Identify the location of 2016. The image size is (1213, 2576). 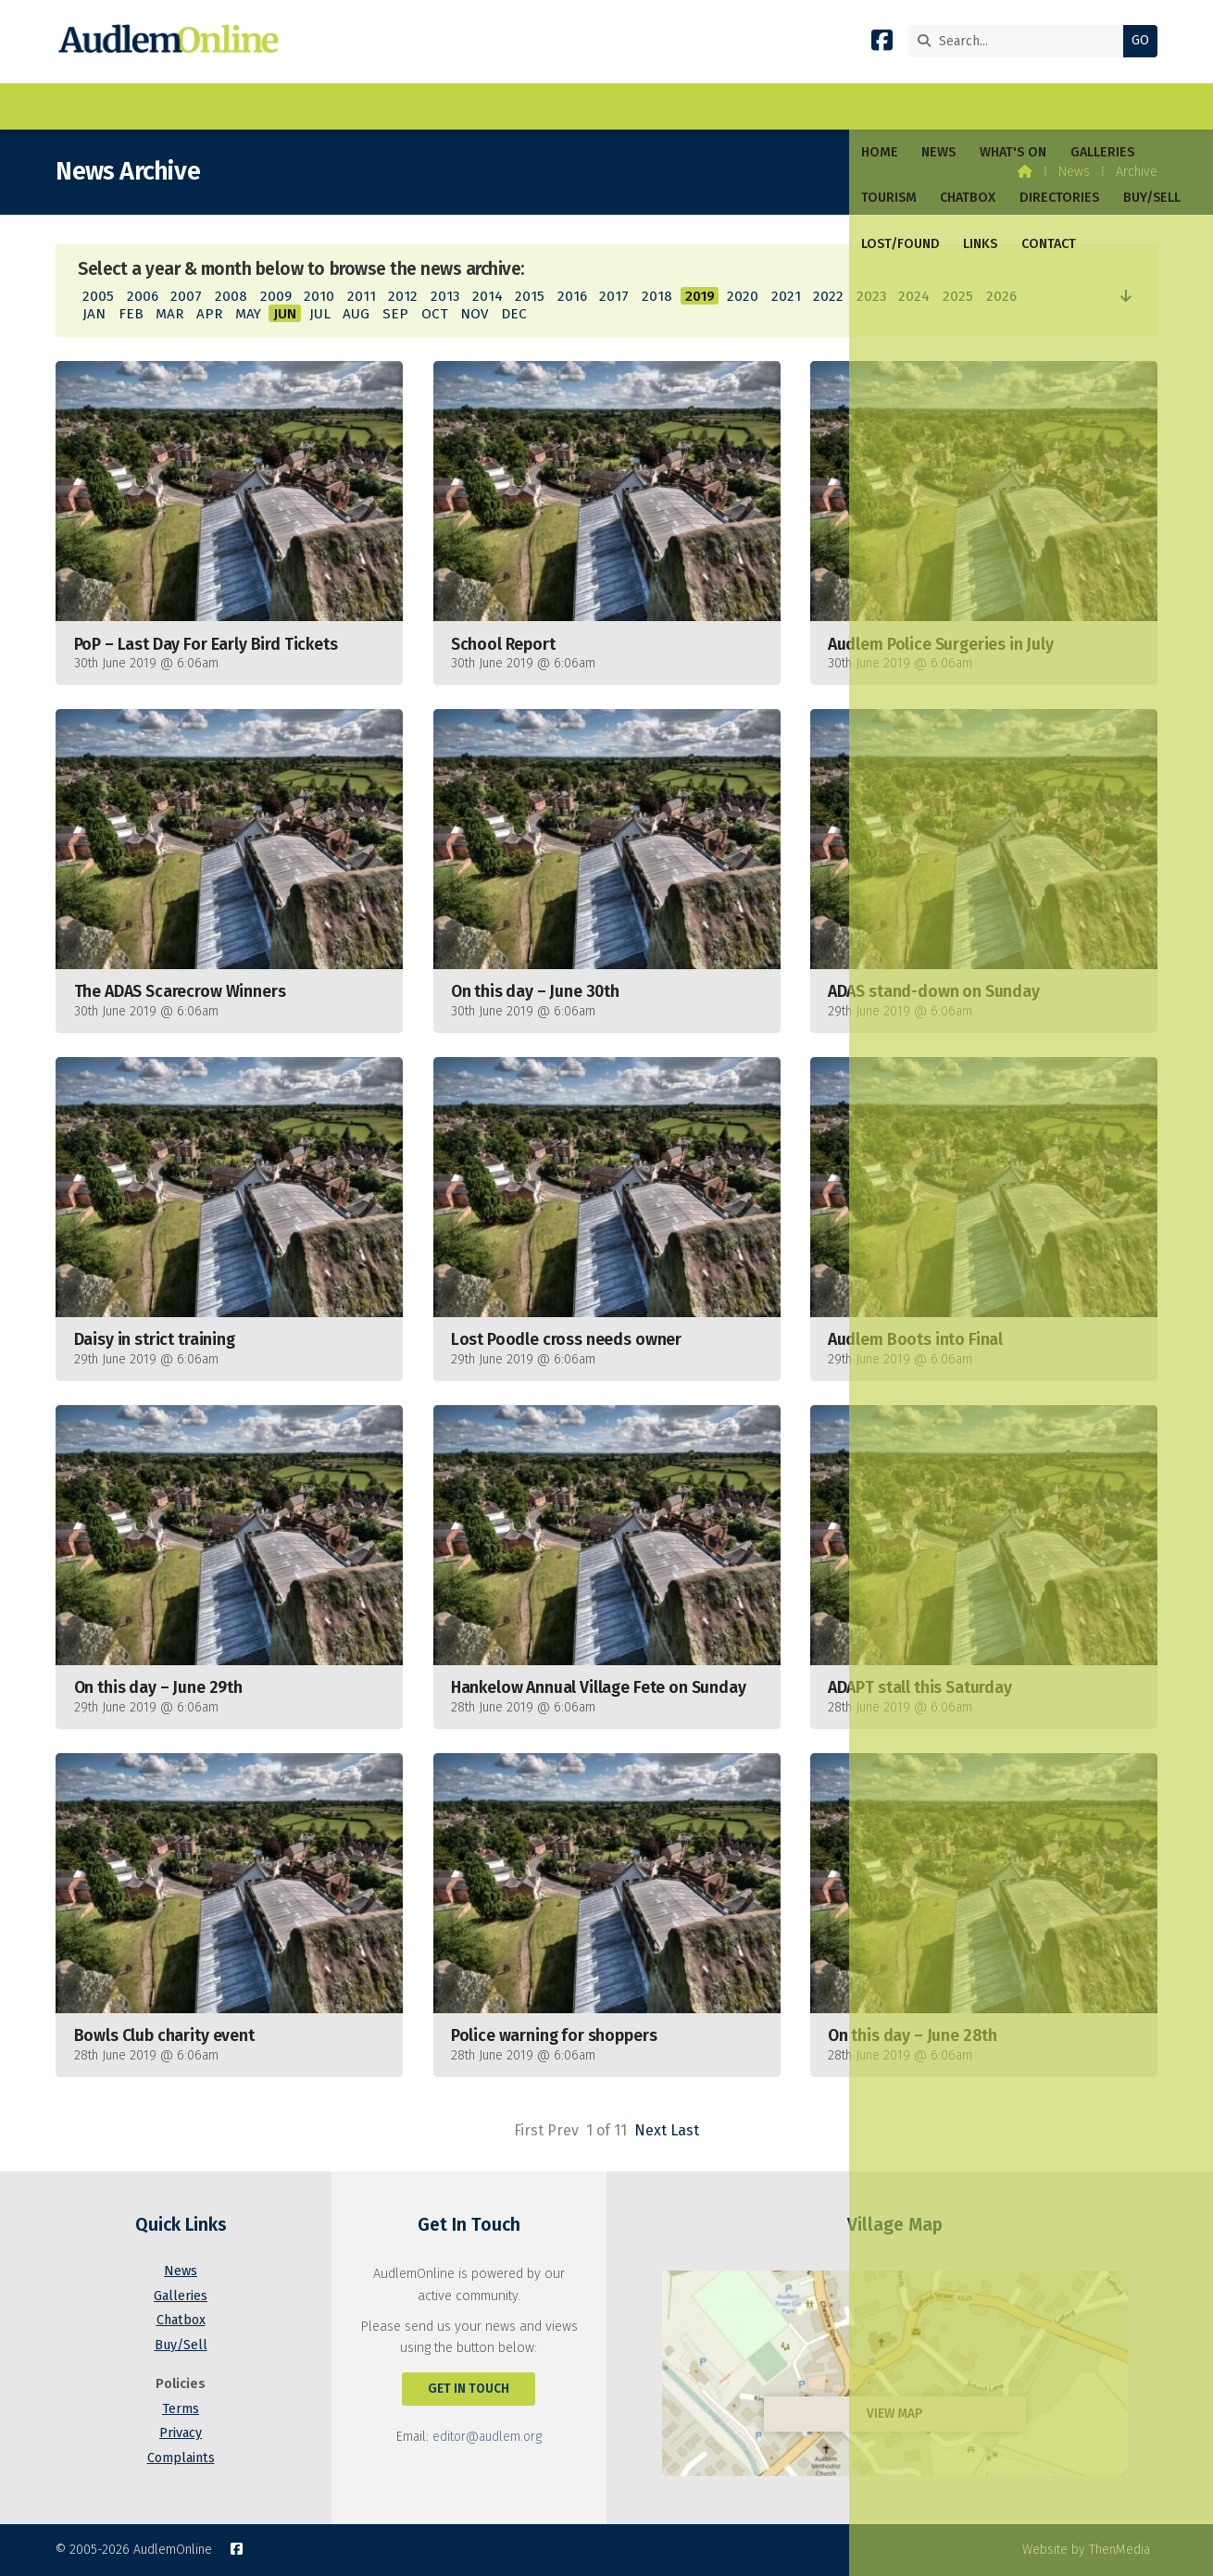
(572, 296).